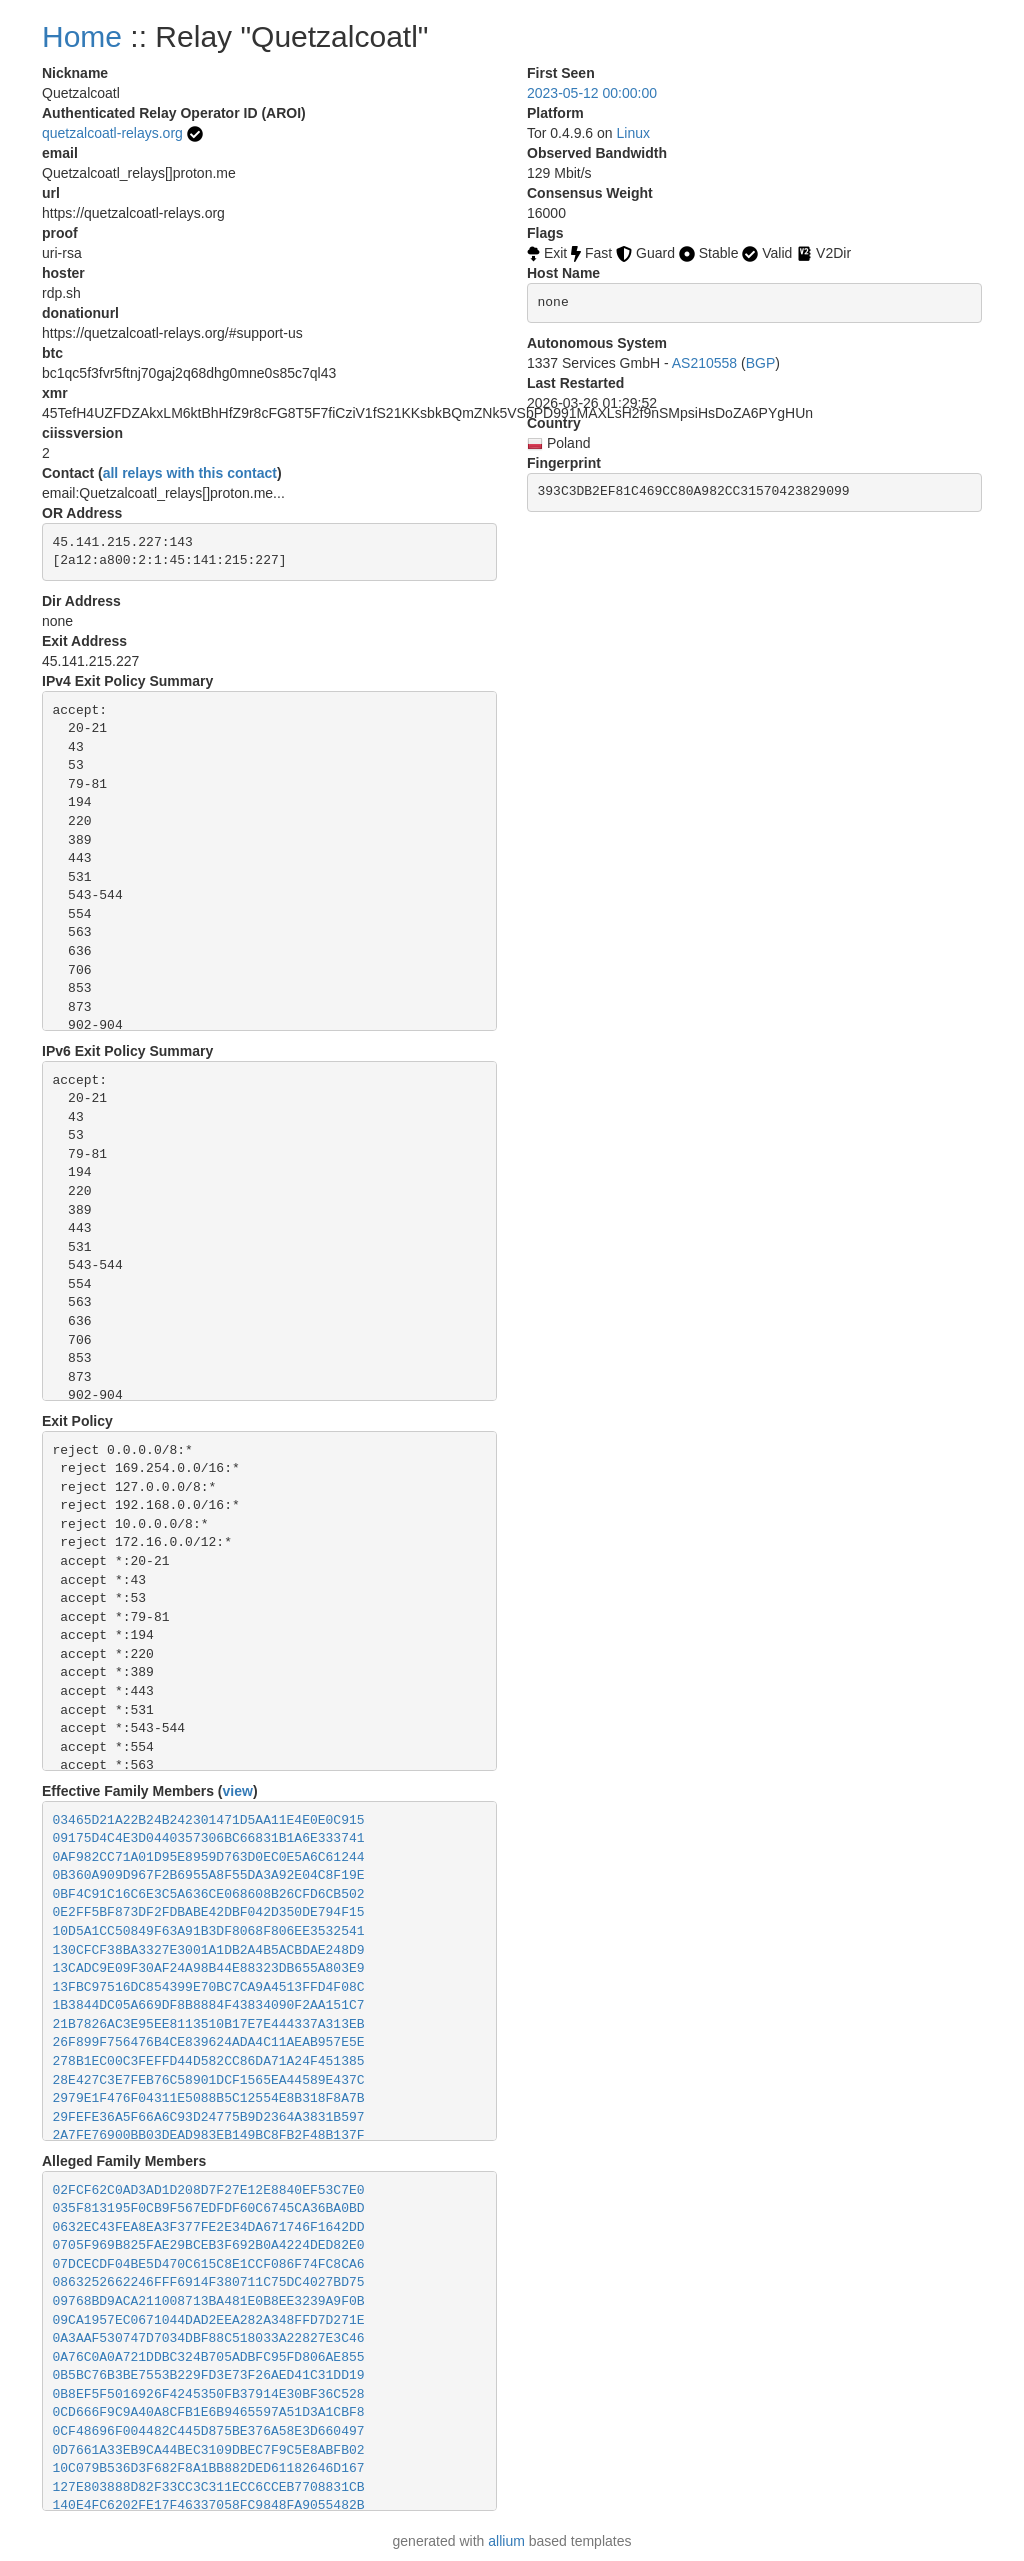  I want to click on Linux, so click(633, 133).